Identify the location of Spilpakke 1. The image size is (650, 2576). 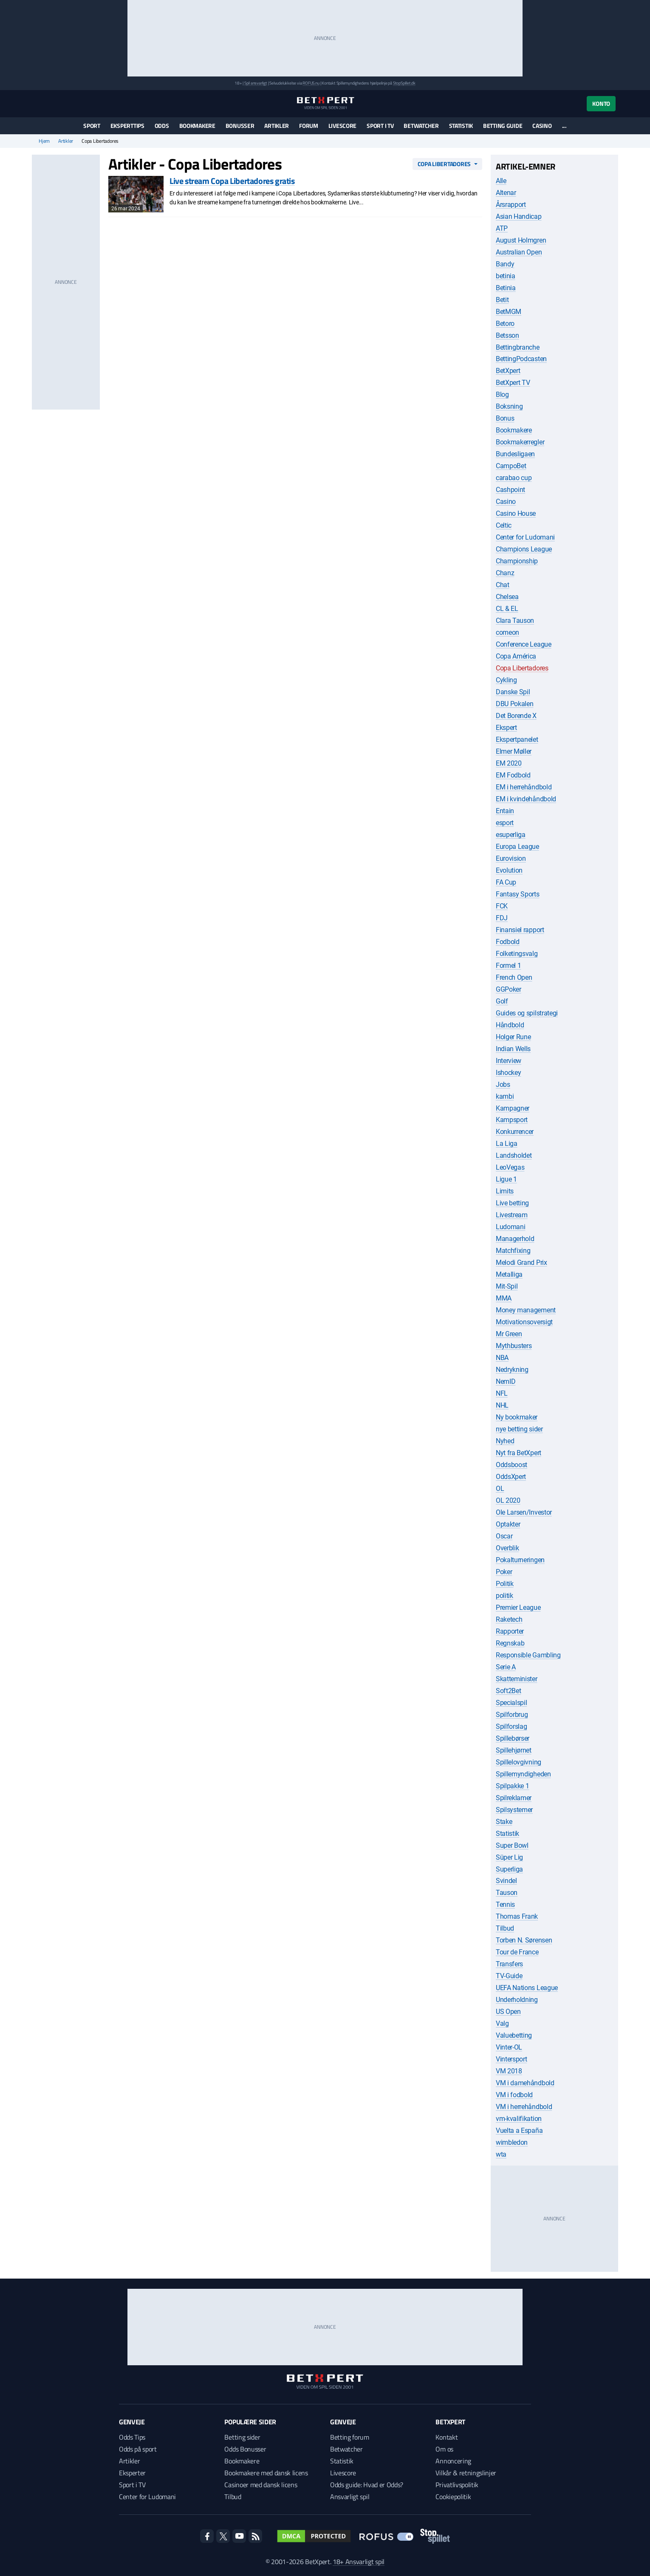
(512, 1786).